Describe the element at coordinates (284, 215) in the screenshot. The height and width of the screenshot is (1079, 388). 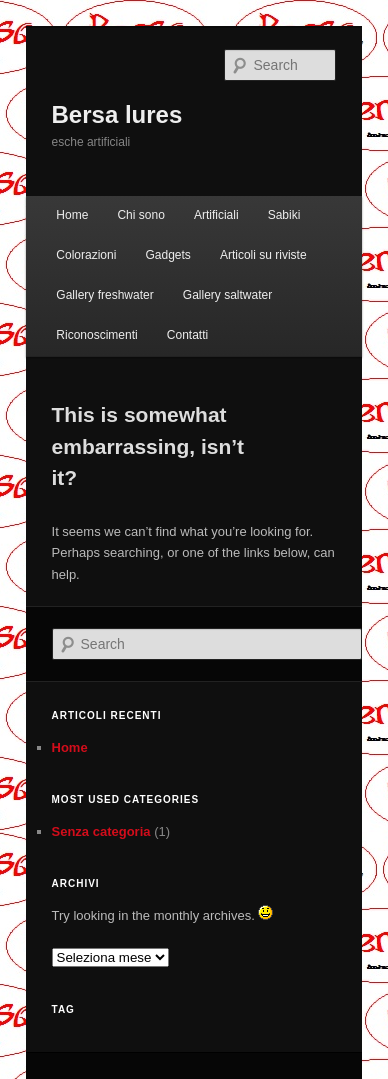
I see `Sabiki` at that location.